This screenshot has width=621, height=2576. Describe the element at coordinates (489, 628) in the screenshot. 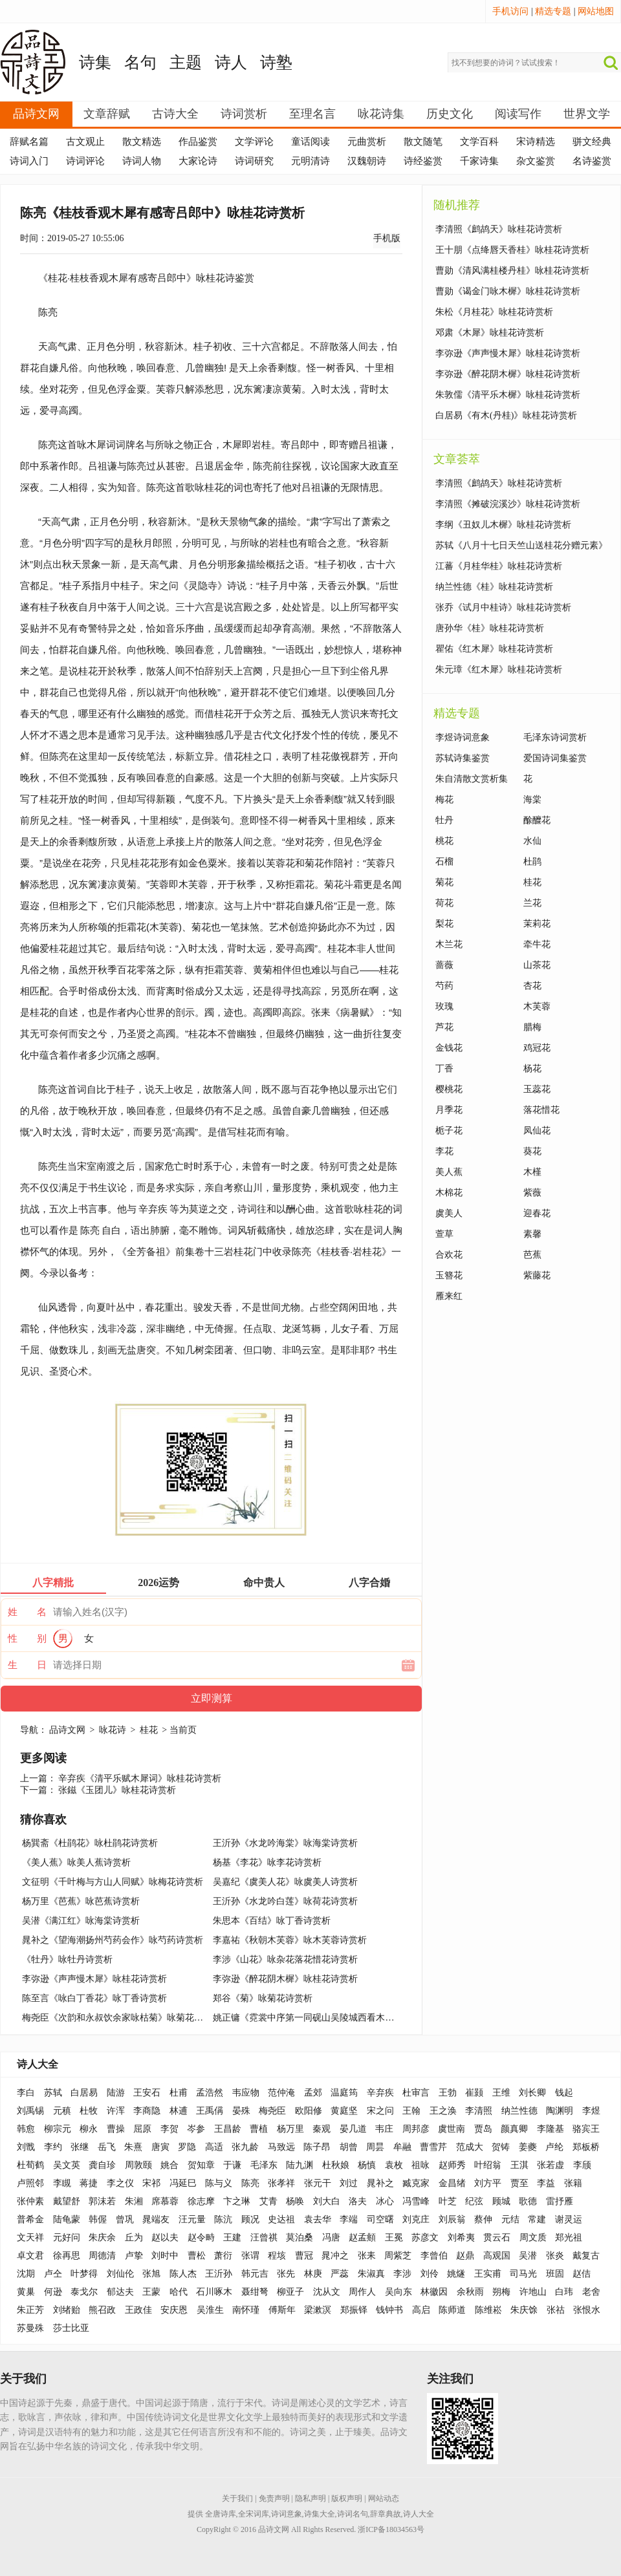

I see `唐孙华《桂》咏桂花诗赏析` at that location.